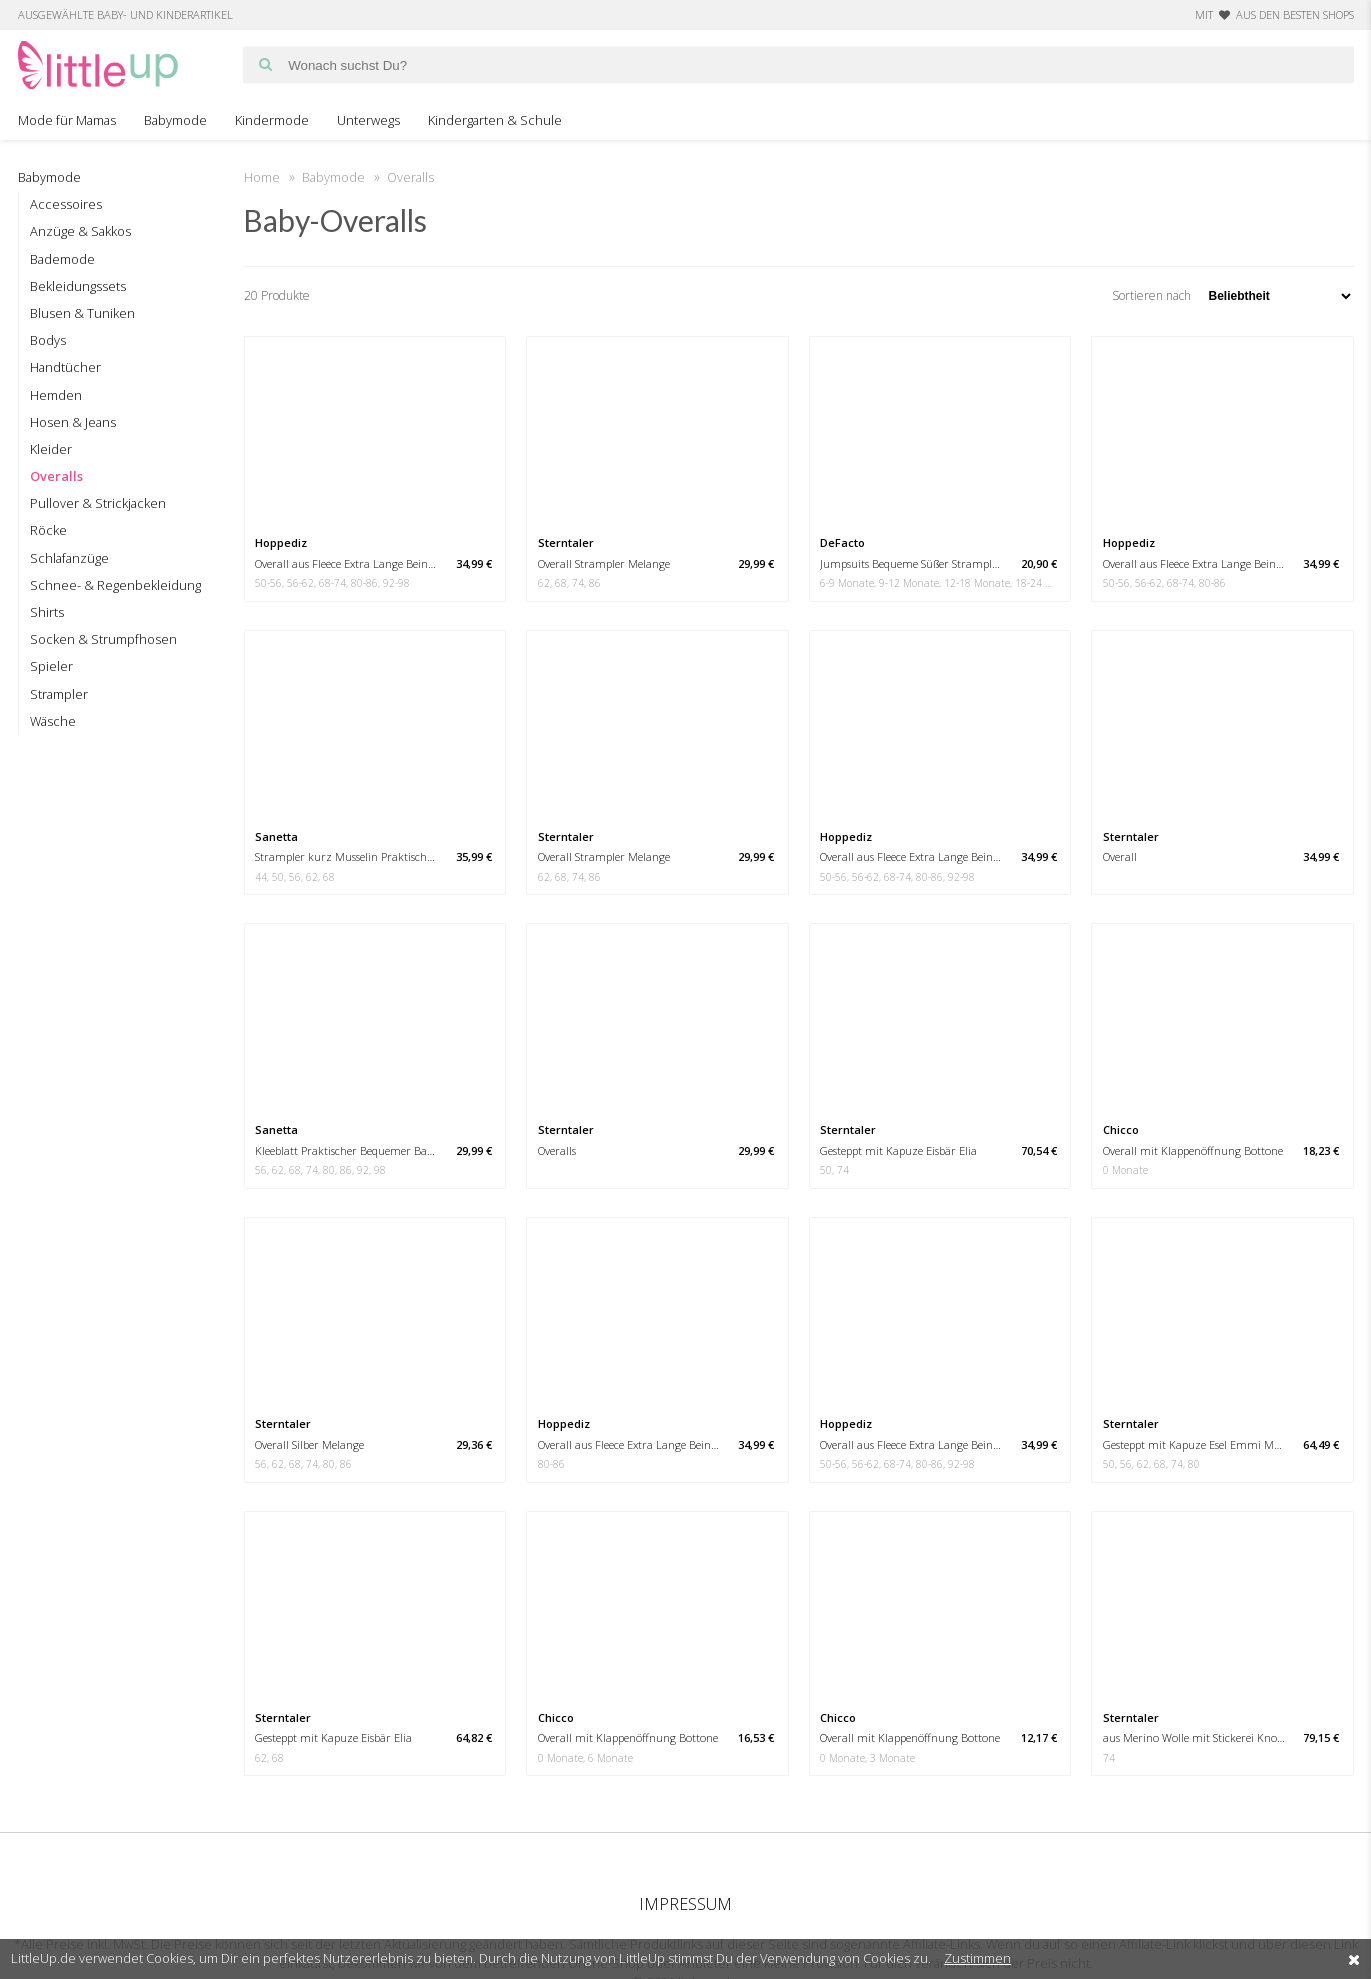  Describe the element at coordinates (56, 476) in the screenshot. I see `Overalls` at that location.